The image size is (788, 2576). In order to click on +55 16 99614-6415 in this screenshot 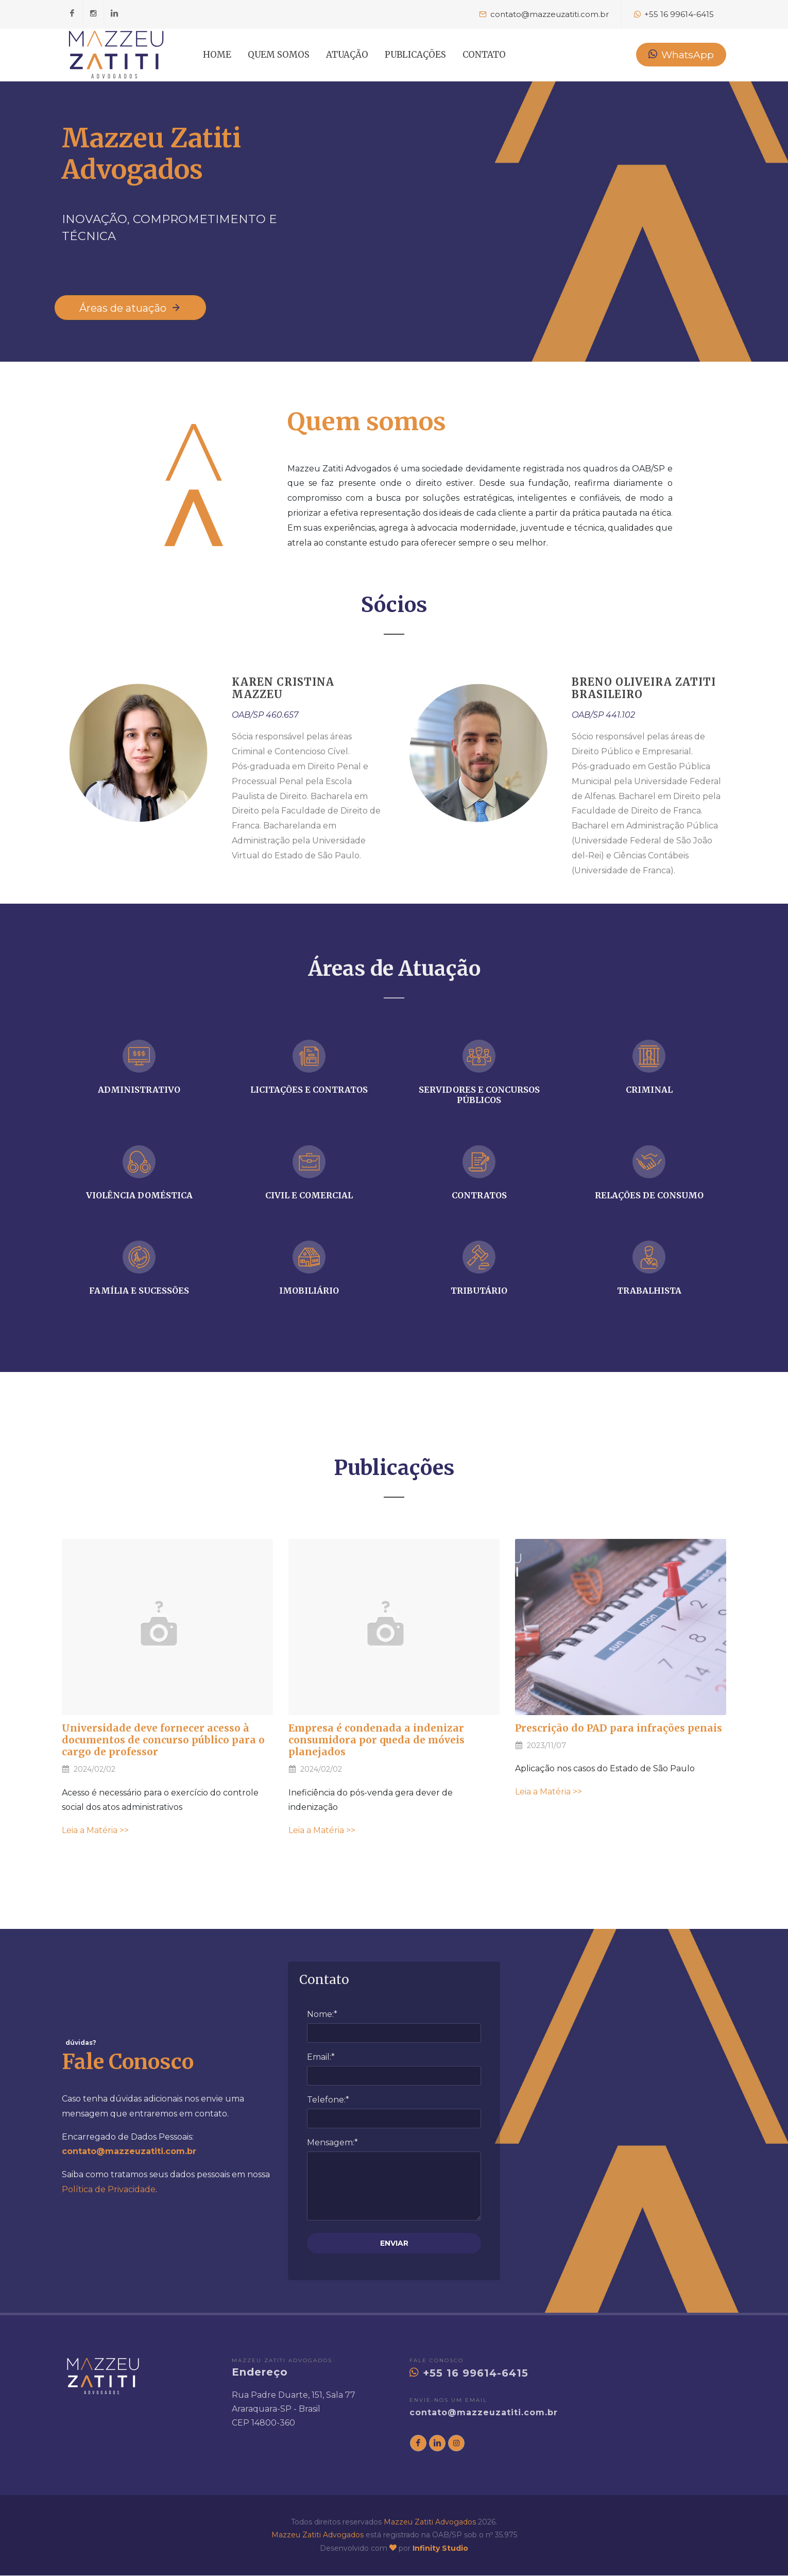, I will do `click(468, 2373)`.